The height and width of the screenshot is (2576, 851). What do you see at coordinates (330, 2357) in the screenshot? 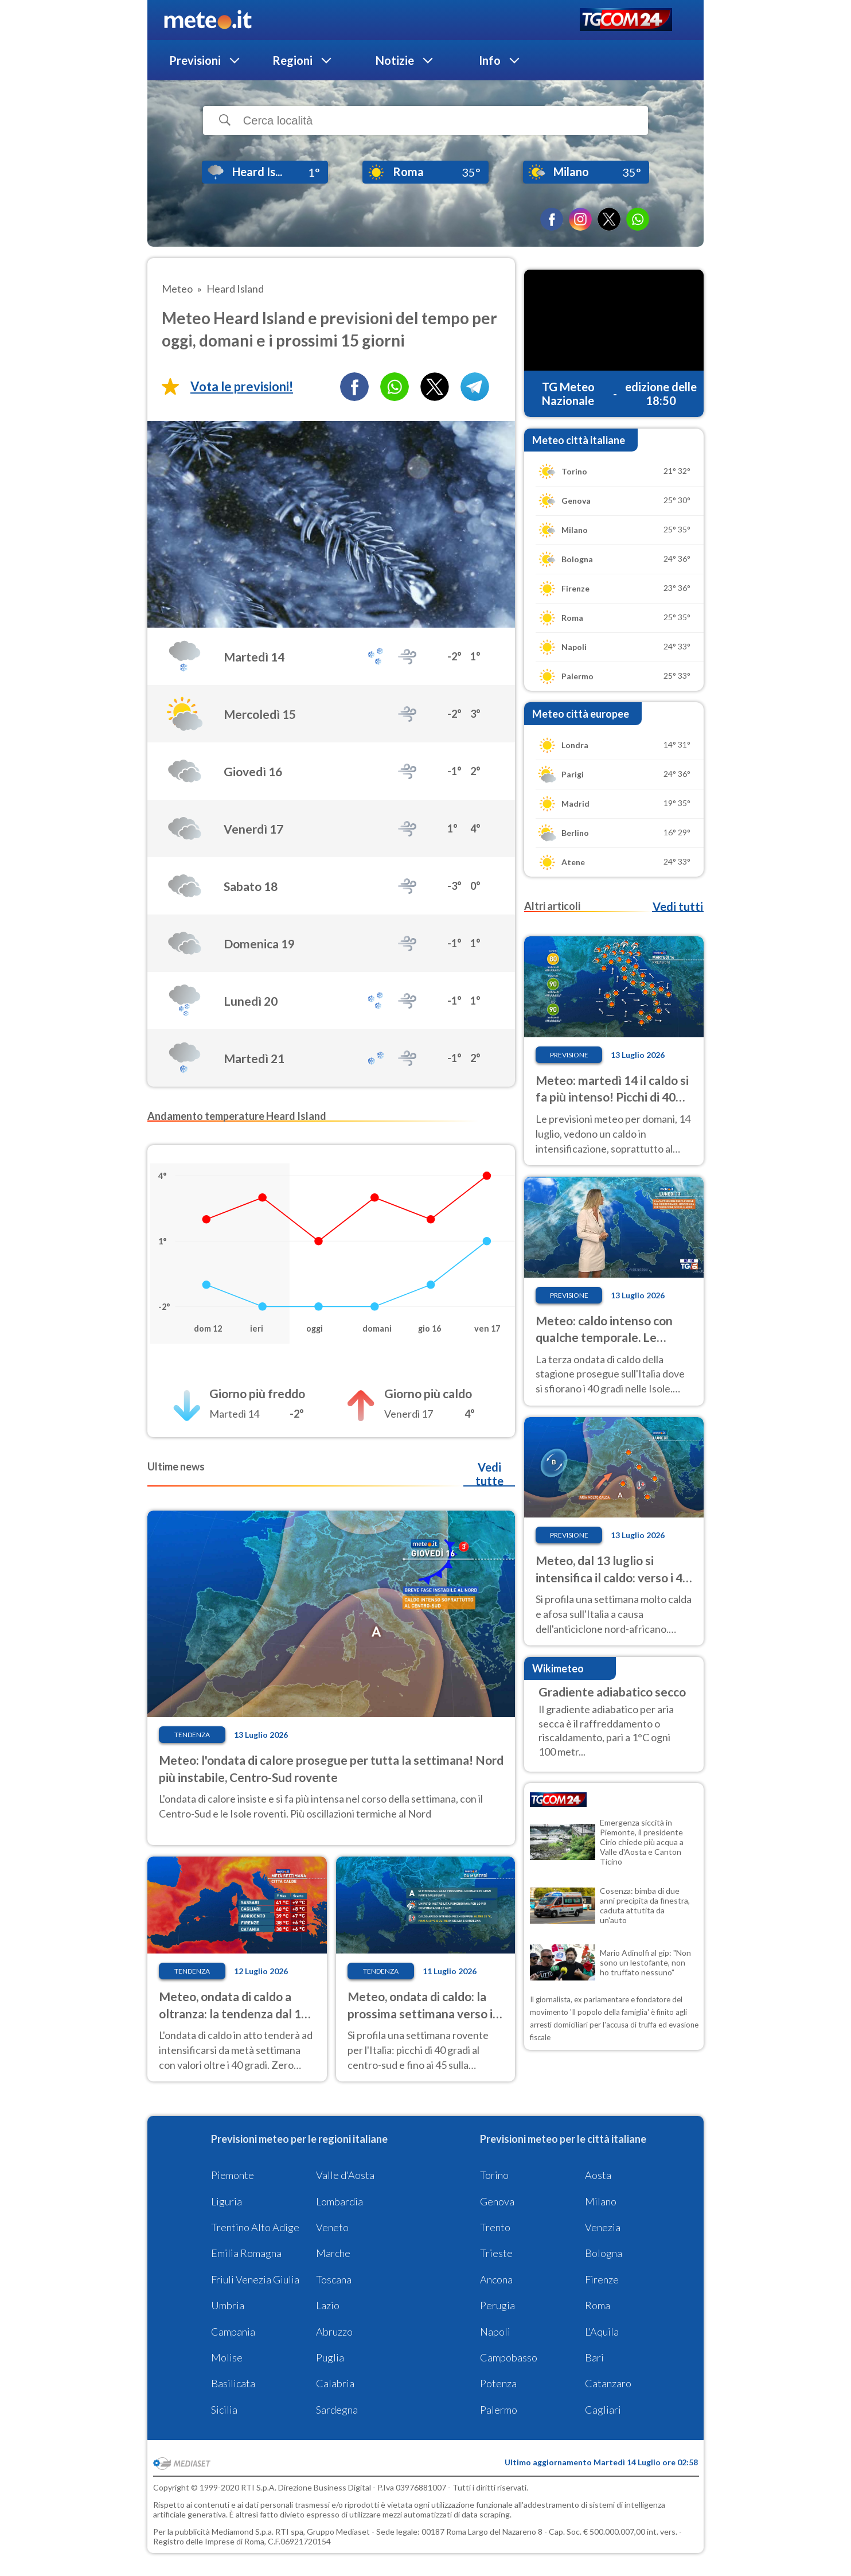
I see `Puglia` at bounding box center [330, 2357].